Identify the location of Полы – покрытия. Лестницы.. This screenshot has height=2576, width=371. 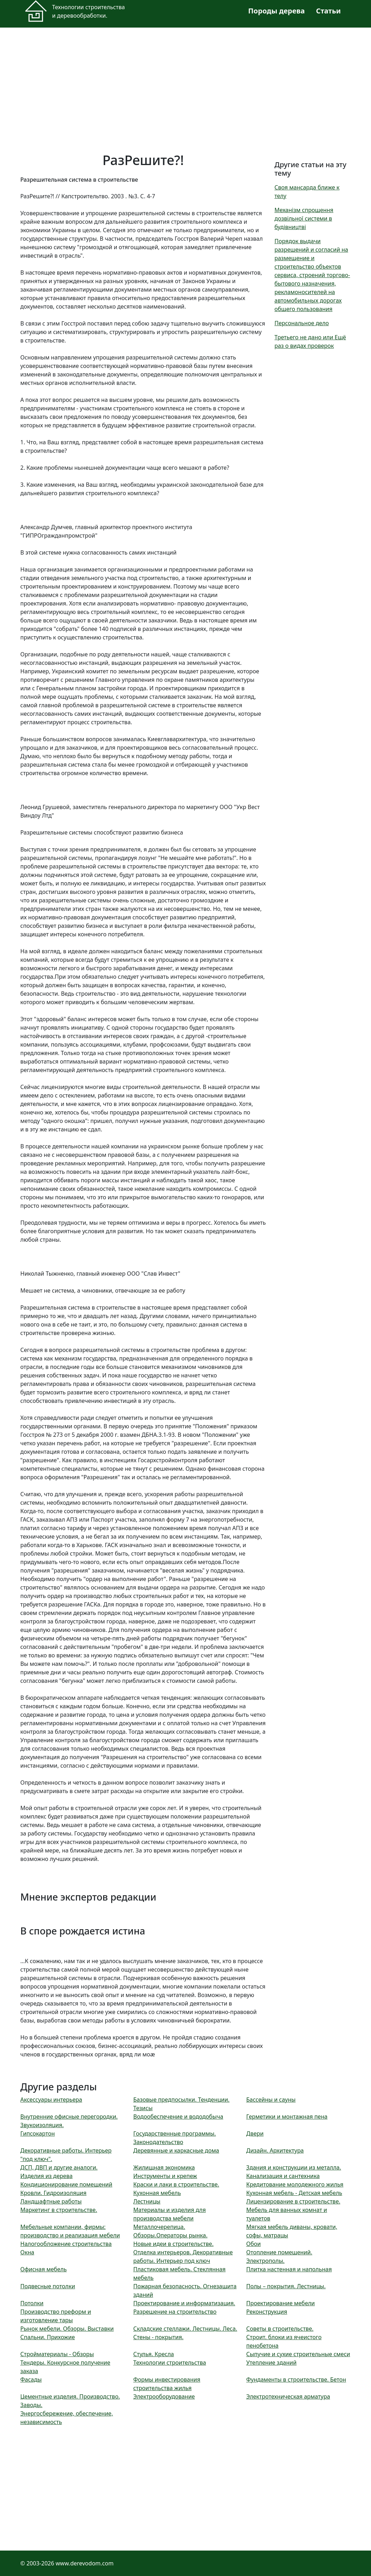
(285, 2286).